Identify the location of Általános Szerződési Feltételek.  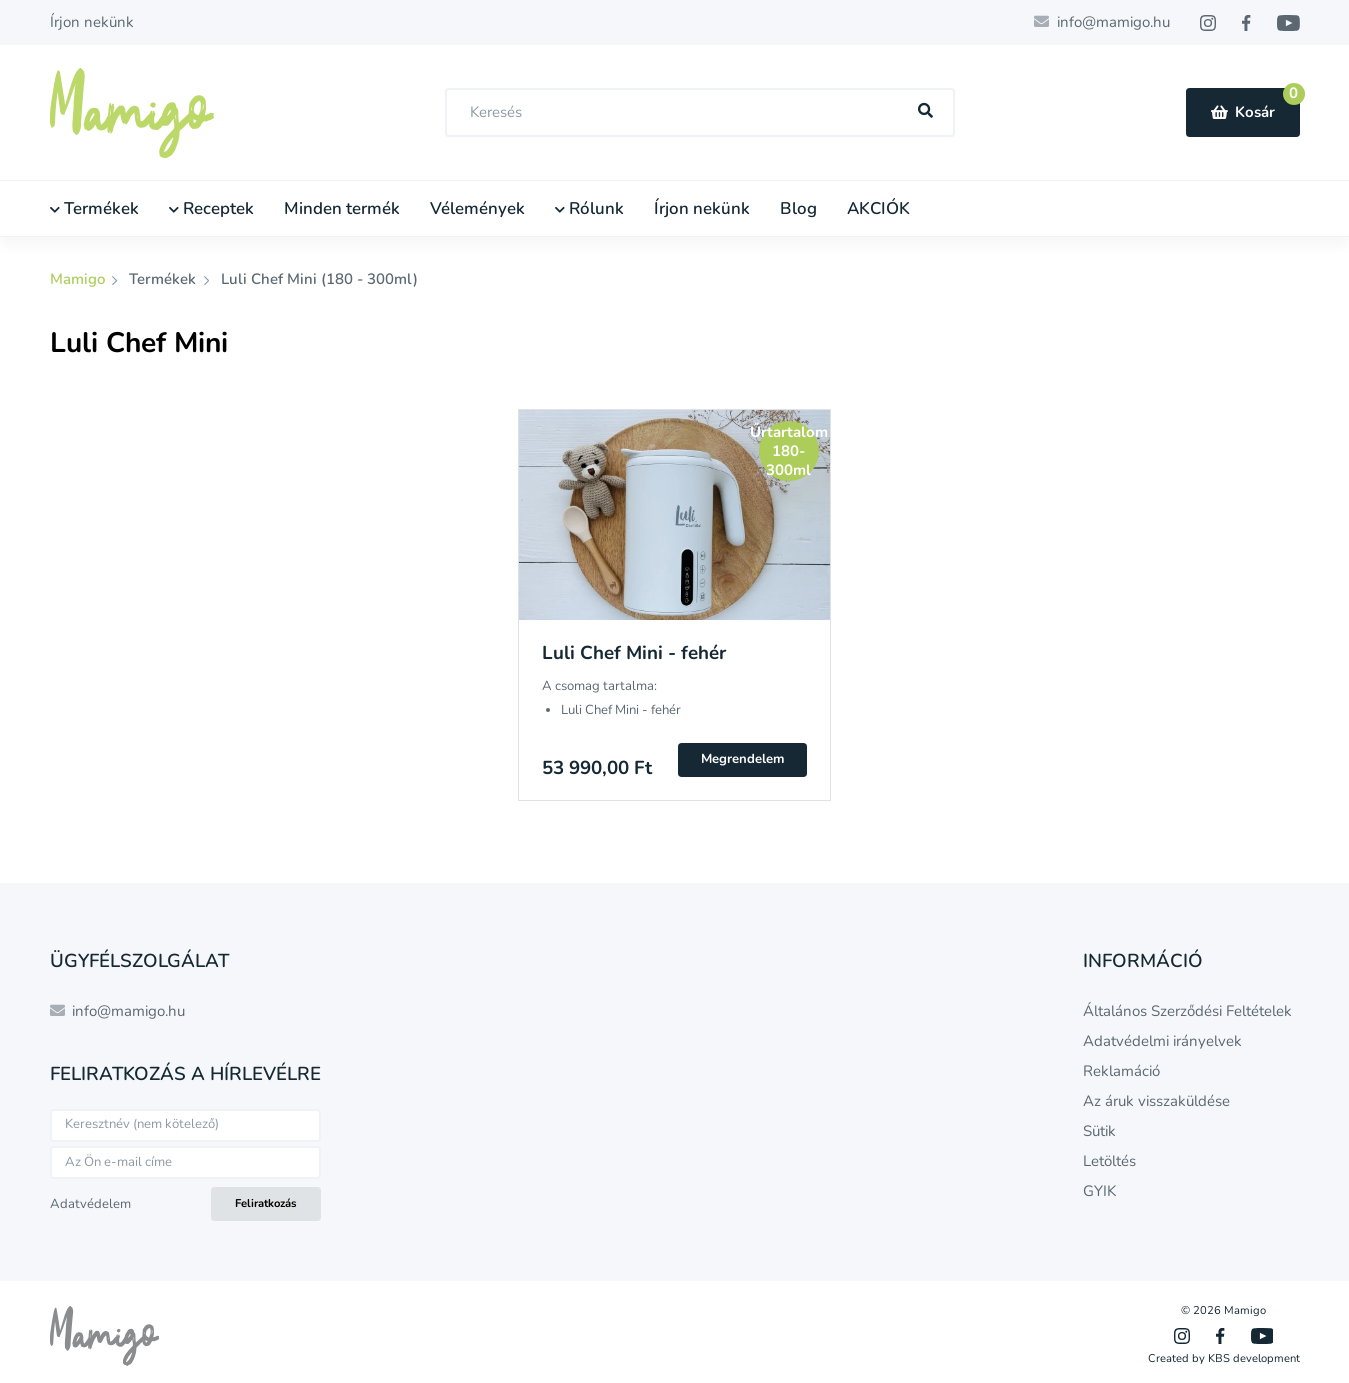
(1187, 1011).